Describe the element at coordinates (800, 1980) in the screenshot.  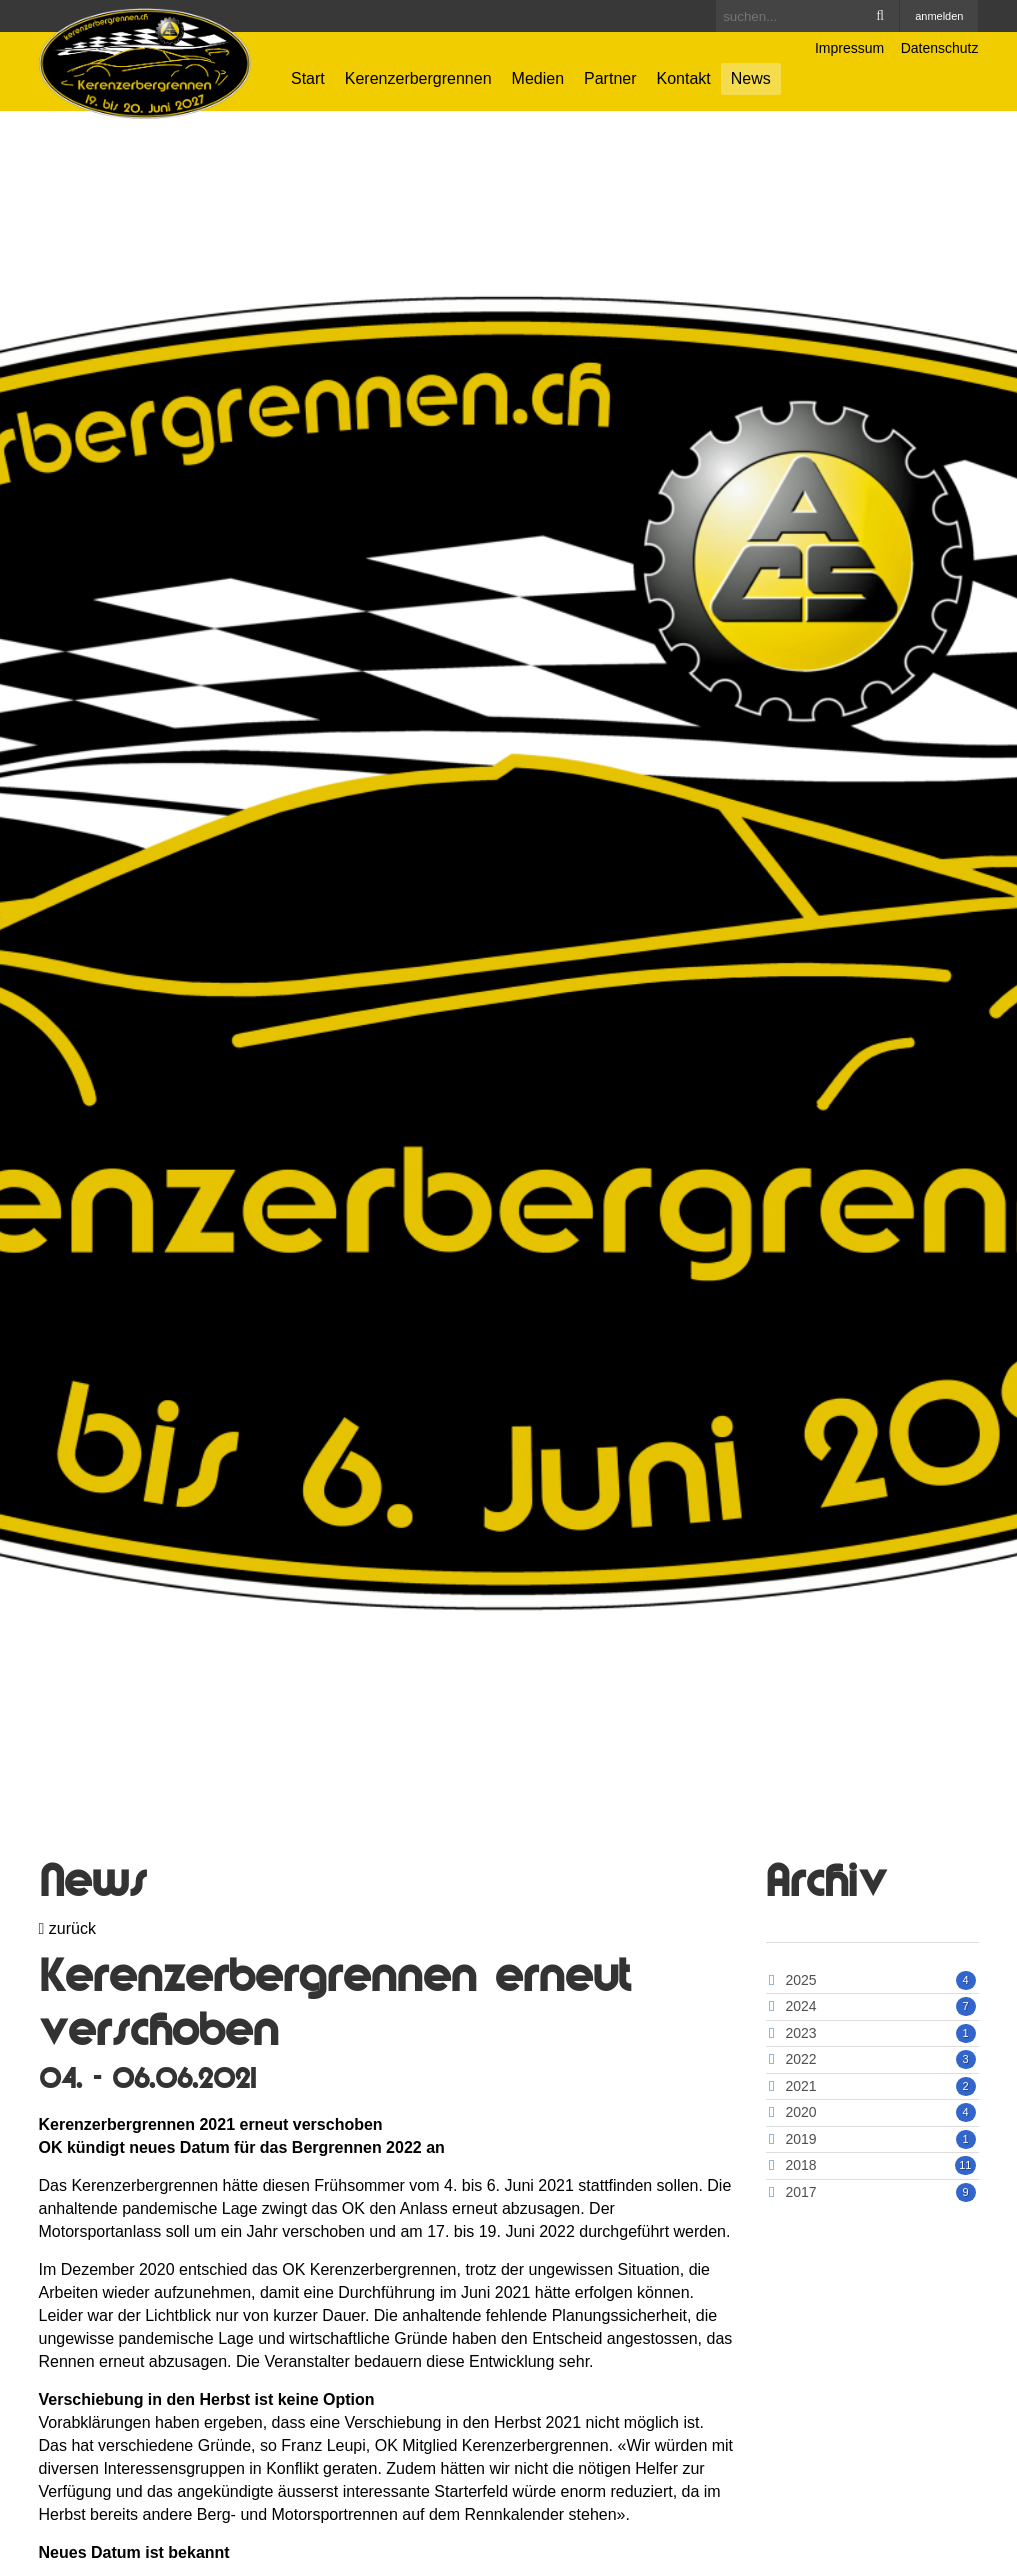
I see `2025` at that location.